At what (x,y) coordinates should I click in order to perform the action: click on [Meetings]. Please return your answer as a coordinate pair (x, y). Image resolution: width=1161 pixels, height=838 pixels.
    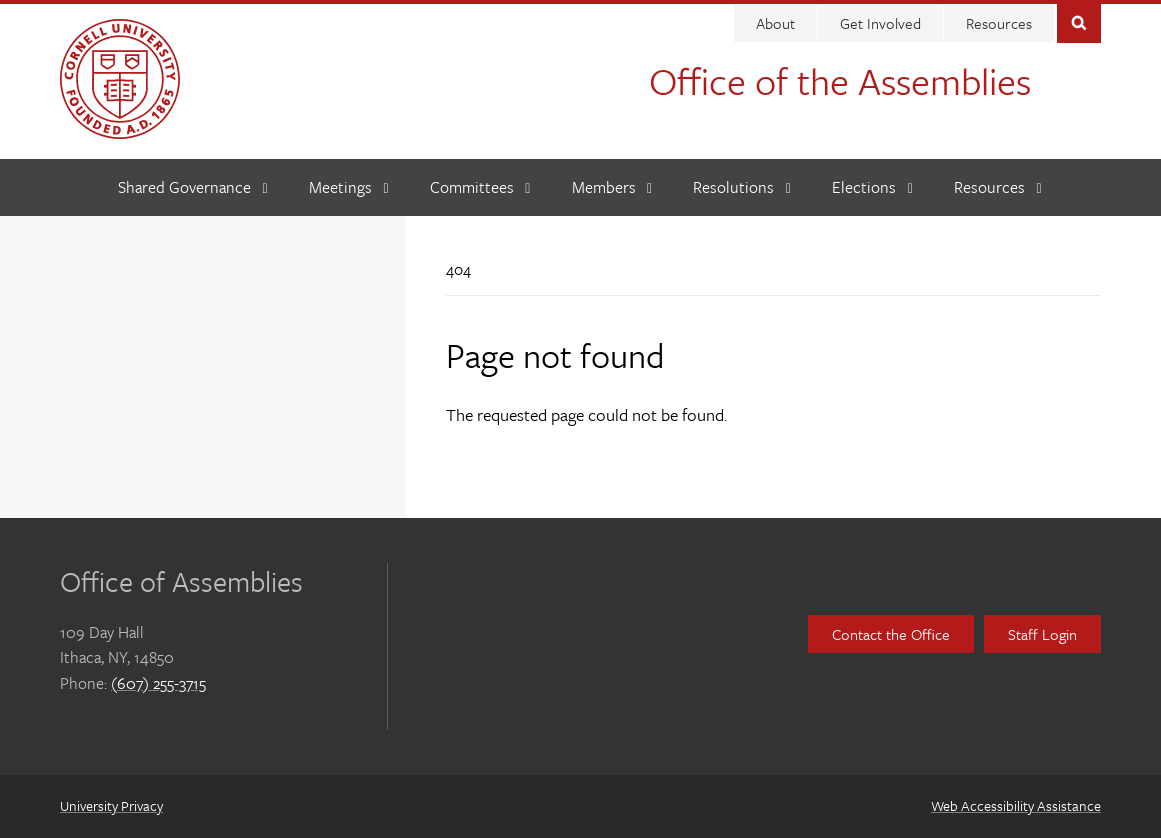
    Looking at the image, I should click on (349, 187).